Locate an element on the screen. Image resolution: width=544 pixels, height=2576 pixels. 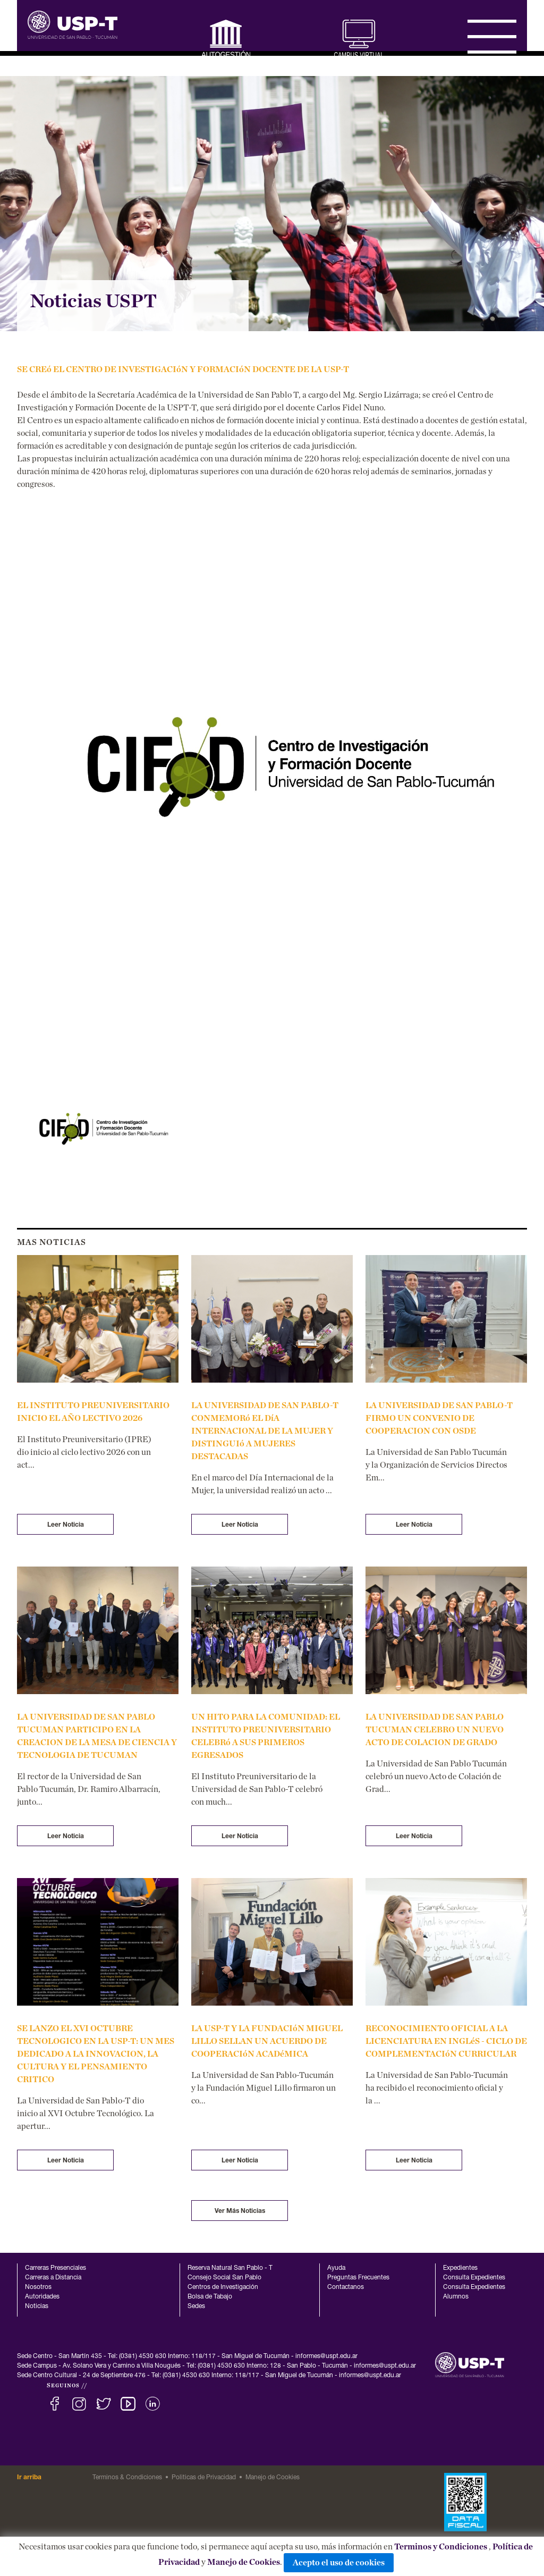
Acepto el uso de cookies is located at coordinates (339, 2562).